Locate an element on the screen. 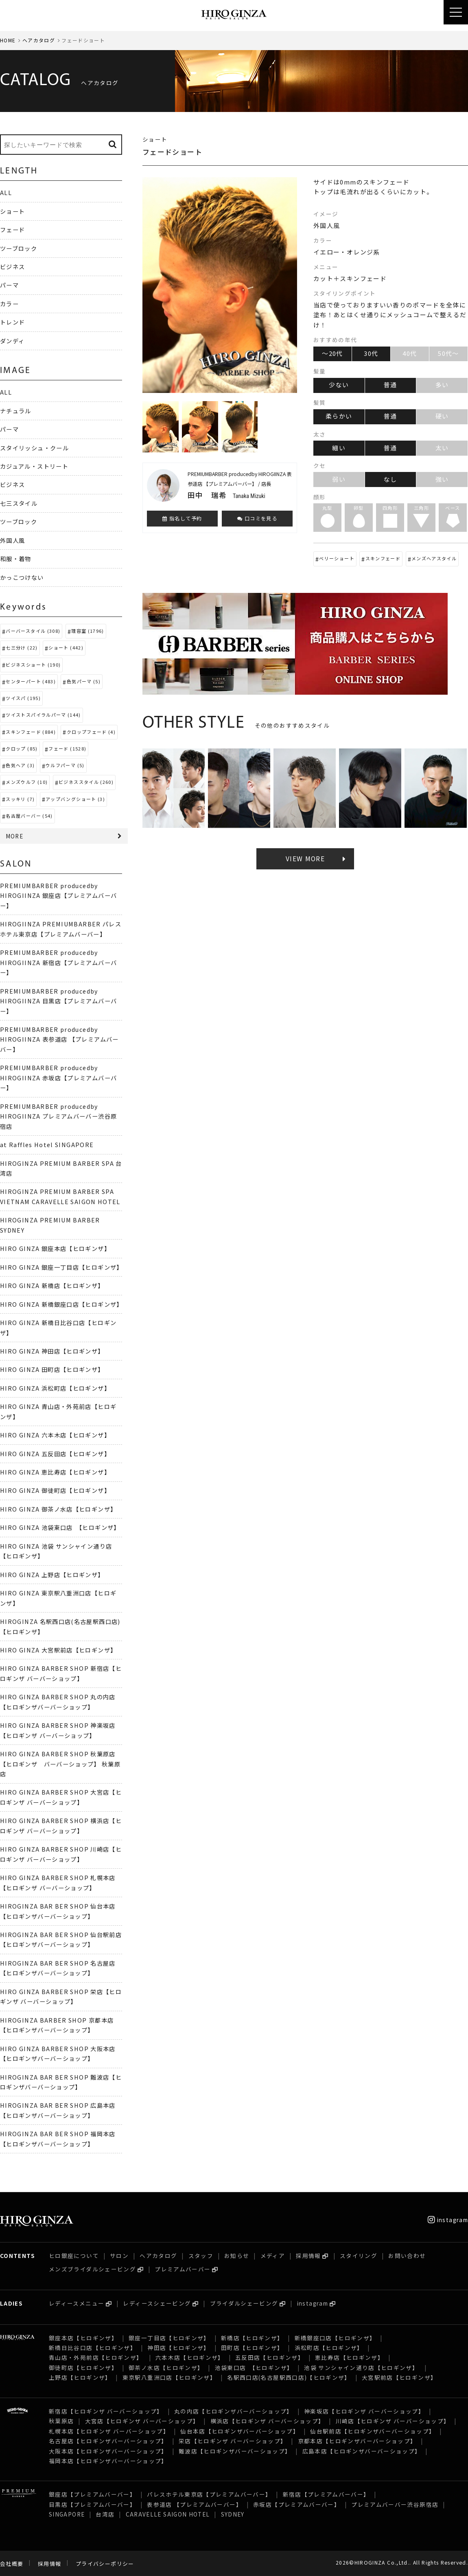  六本木店【ヒロギンザ】 is located at coordinates (189, 2357).